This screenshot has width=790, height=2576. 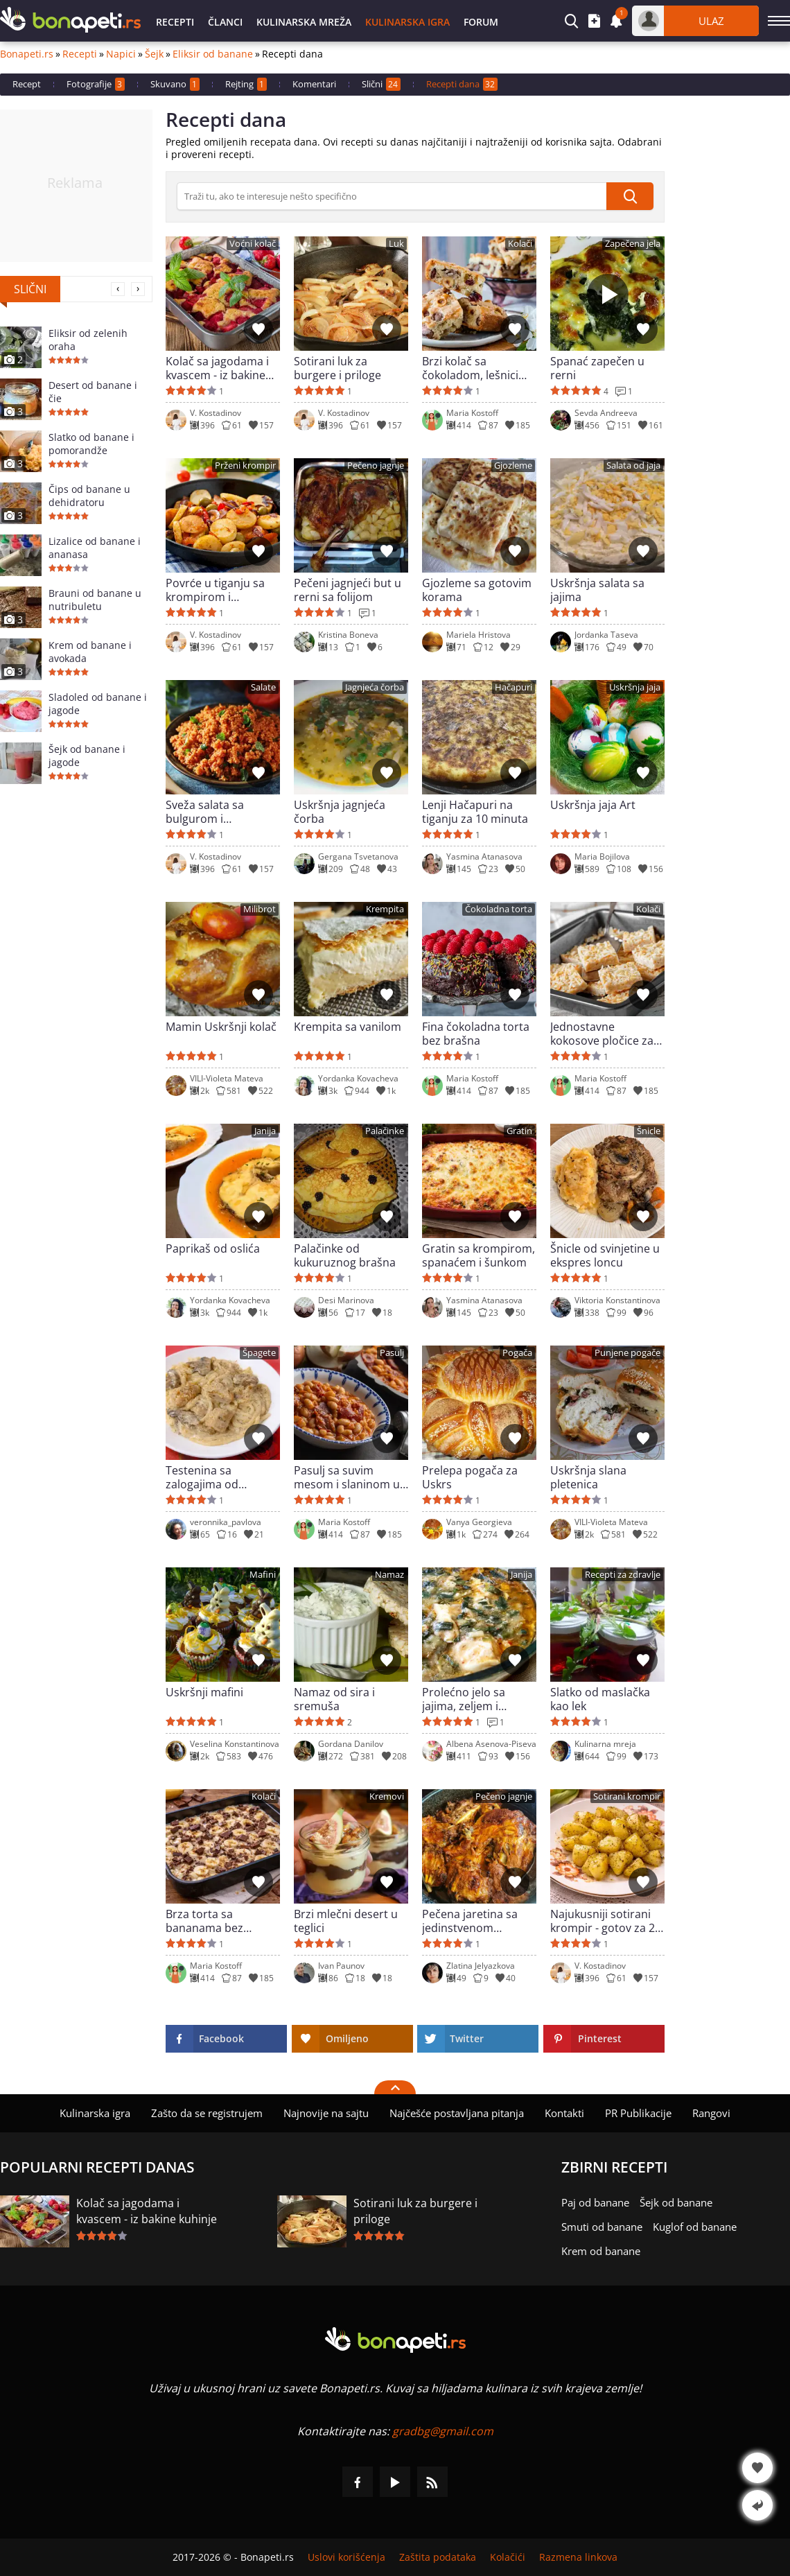 I want to click on Kolačići, so click(x=507, y=2557).